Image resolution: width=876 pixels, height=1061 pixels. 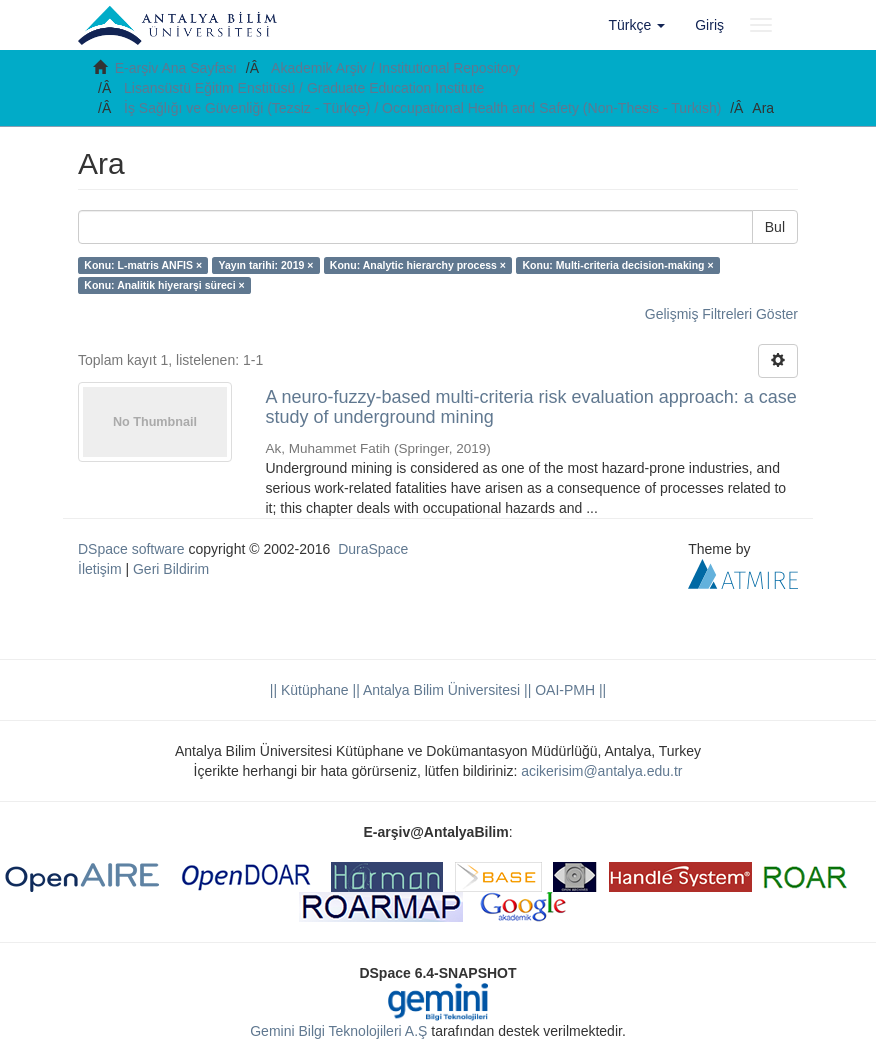 What do you see at coordinates (176, 68) in the screenshot?
I see `E-arşiv Ana Sayfası` at bounding box center [176, 68].